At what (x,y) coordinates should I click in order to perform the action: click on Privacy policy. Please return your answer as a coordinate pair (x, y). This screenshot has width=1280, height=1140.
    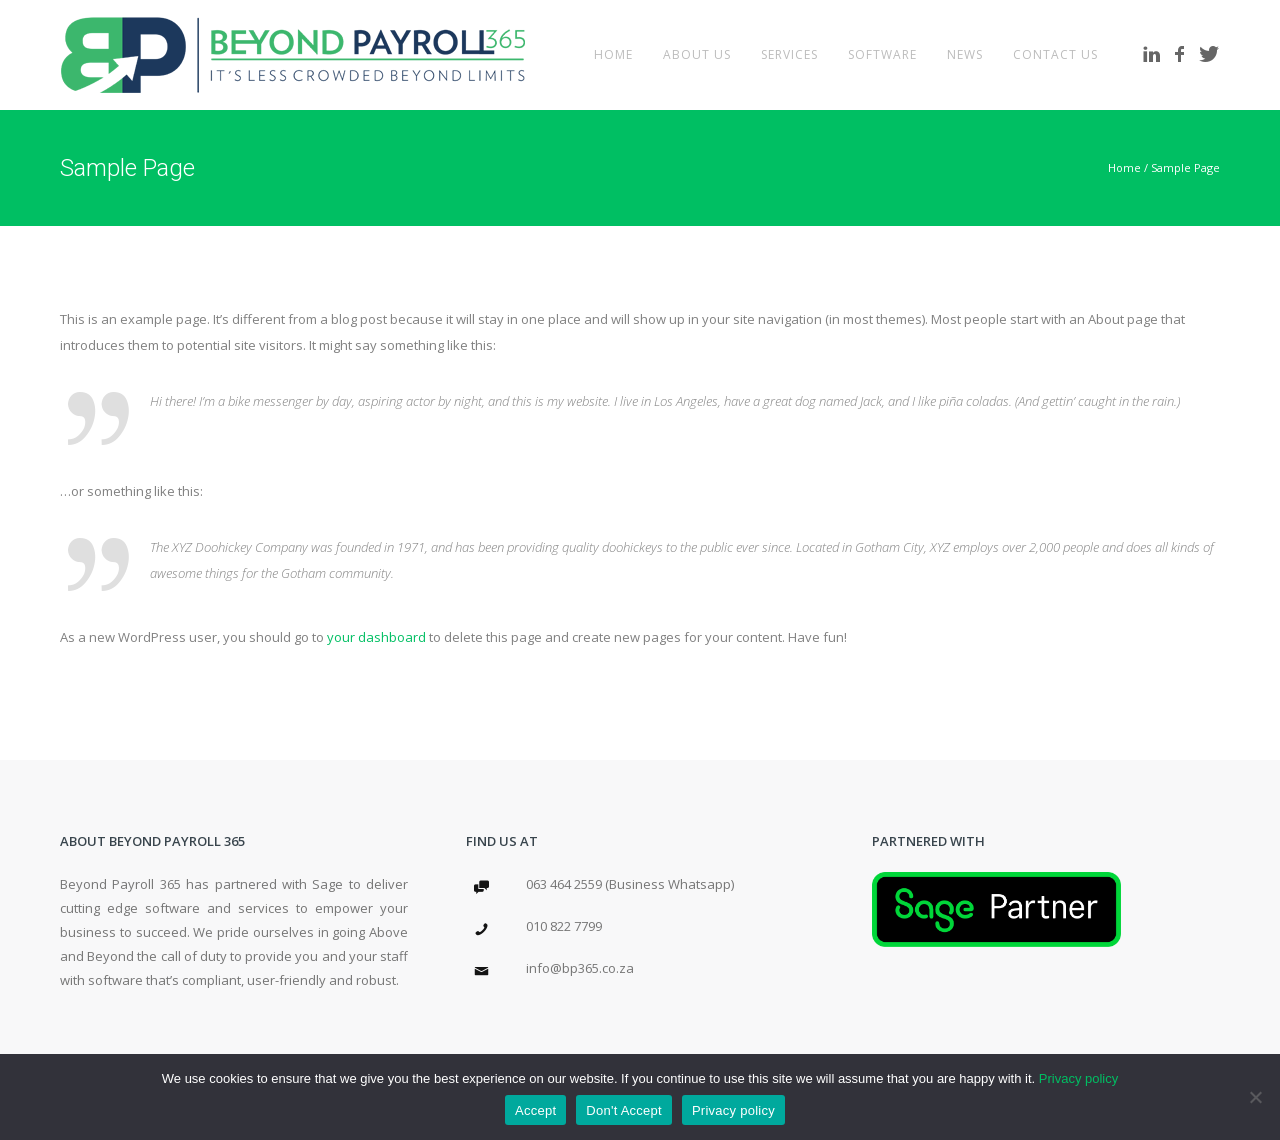
    Looking at the image, I should click on (1078, 1078).